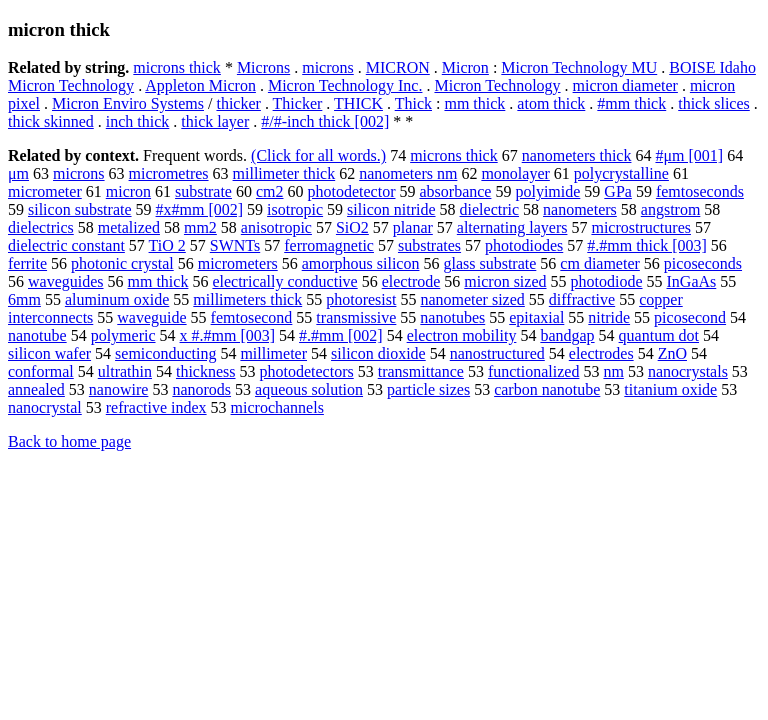 Image resolution: width=768 pixels, height=720 pixels. I want to click on mm thick, so click(474, 103).